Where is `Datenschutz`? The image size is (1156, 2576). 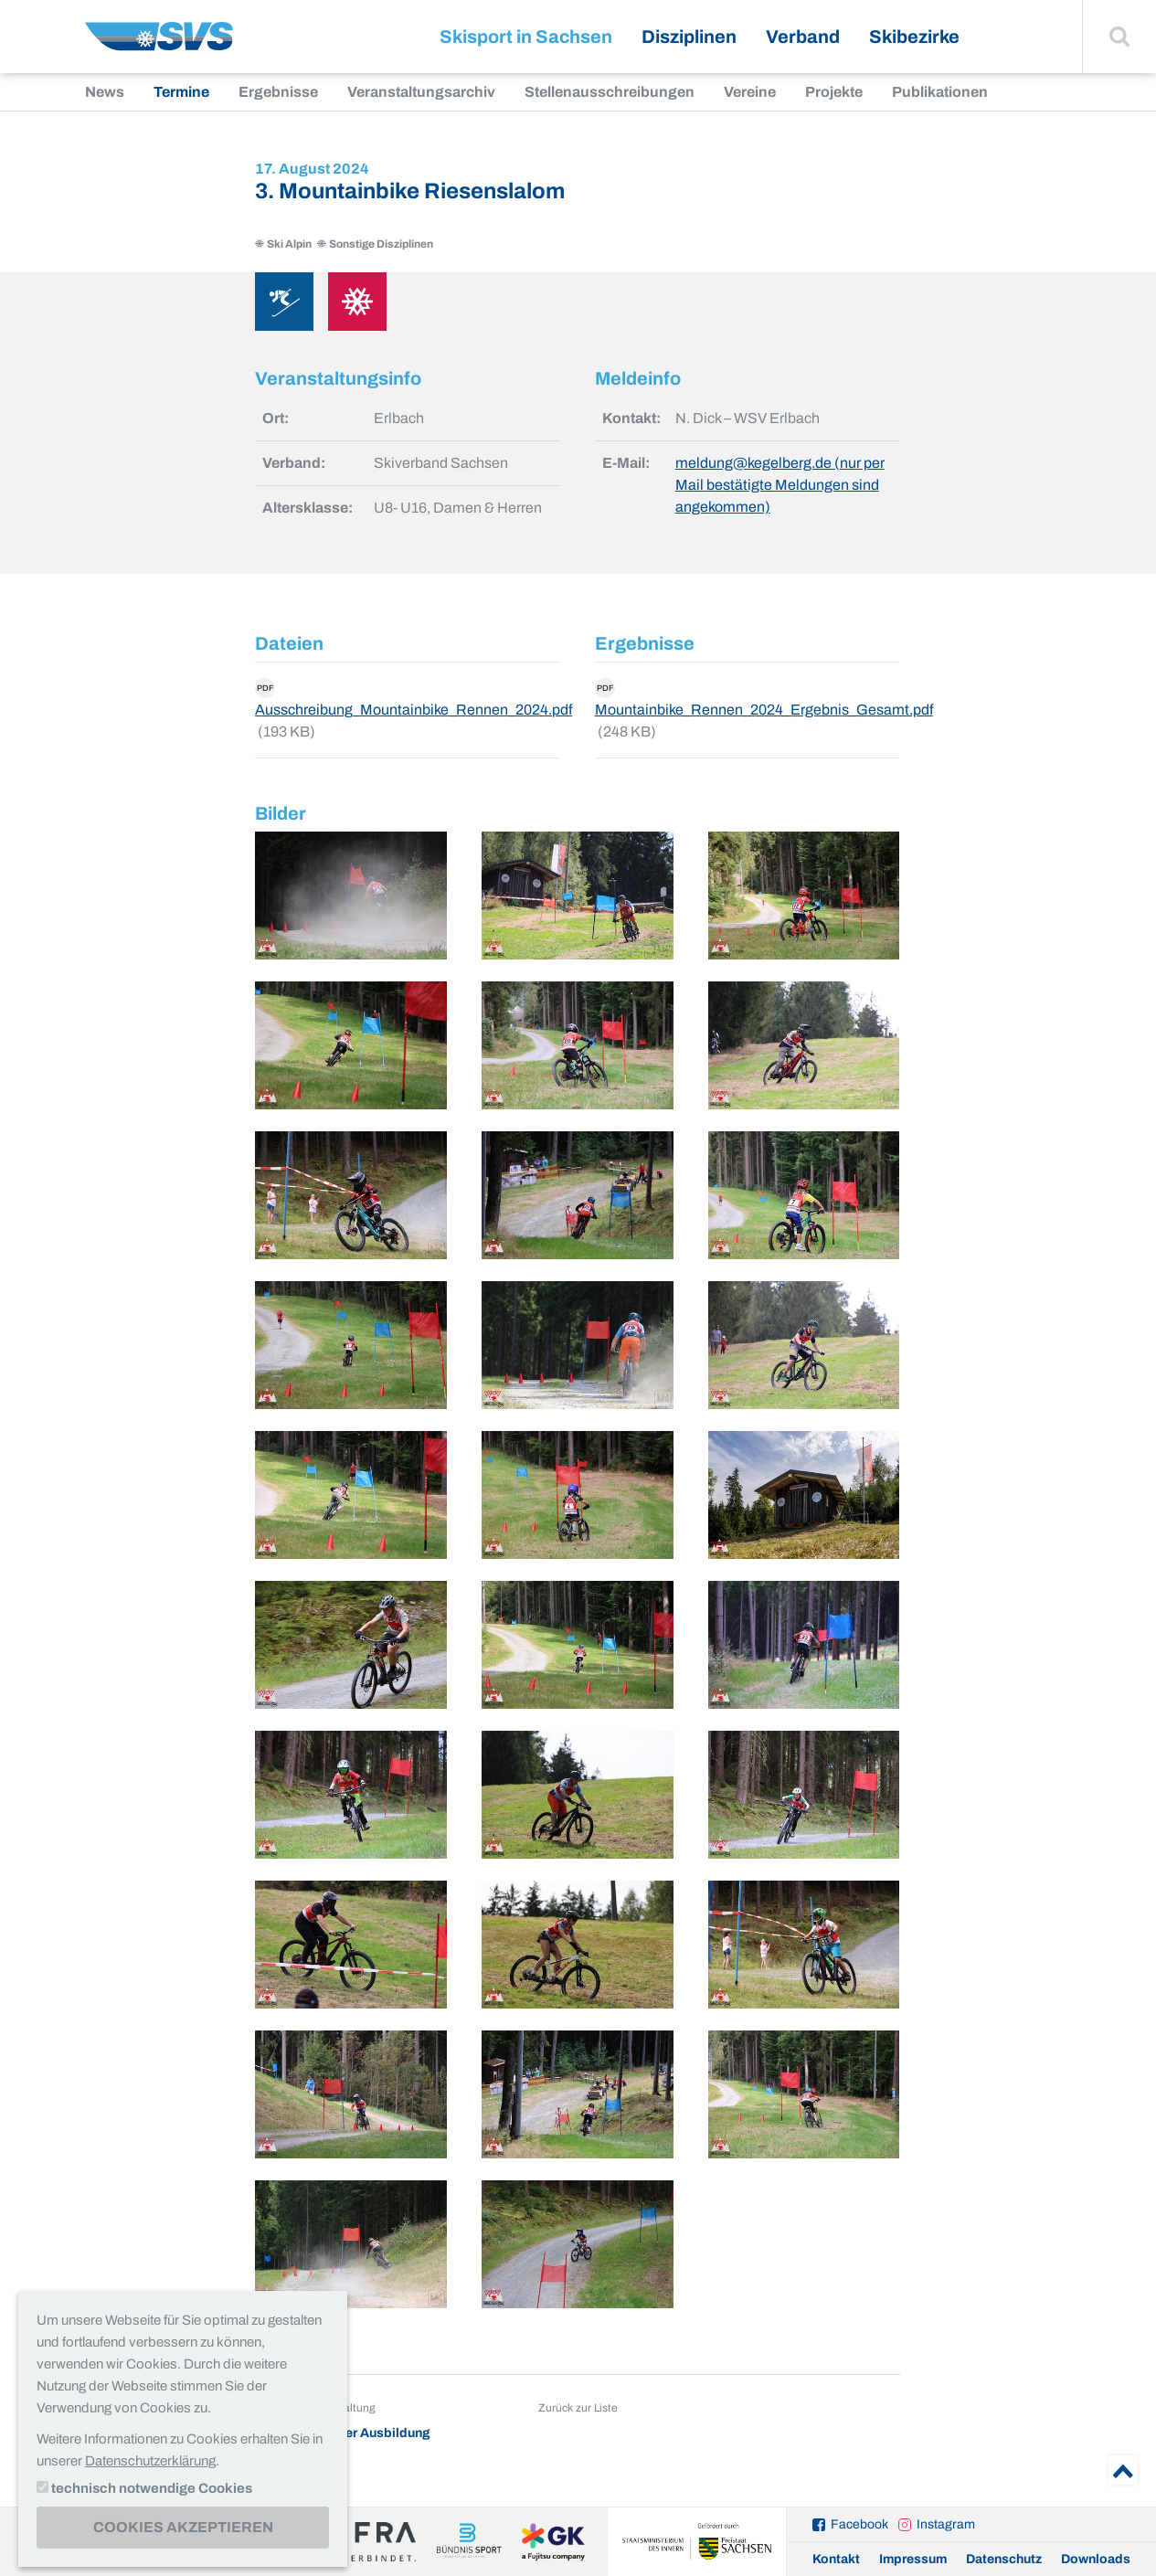
Datenschutz is located at coordinates (1004, 2559).